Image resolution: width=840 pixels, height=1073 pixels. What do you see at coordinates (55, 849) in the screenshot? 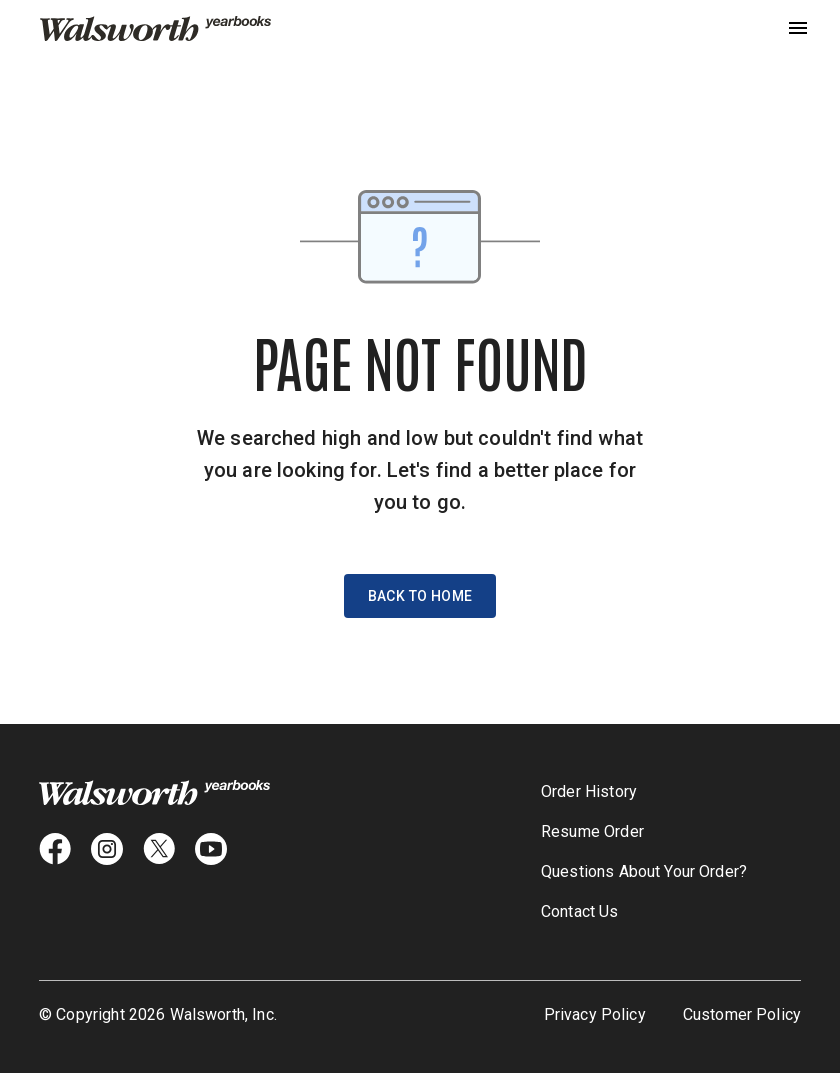
I see `[facebook icon]` at bounding box center [55, 849].